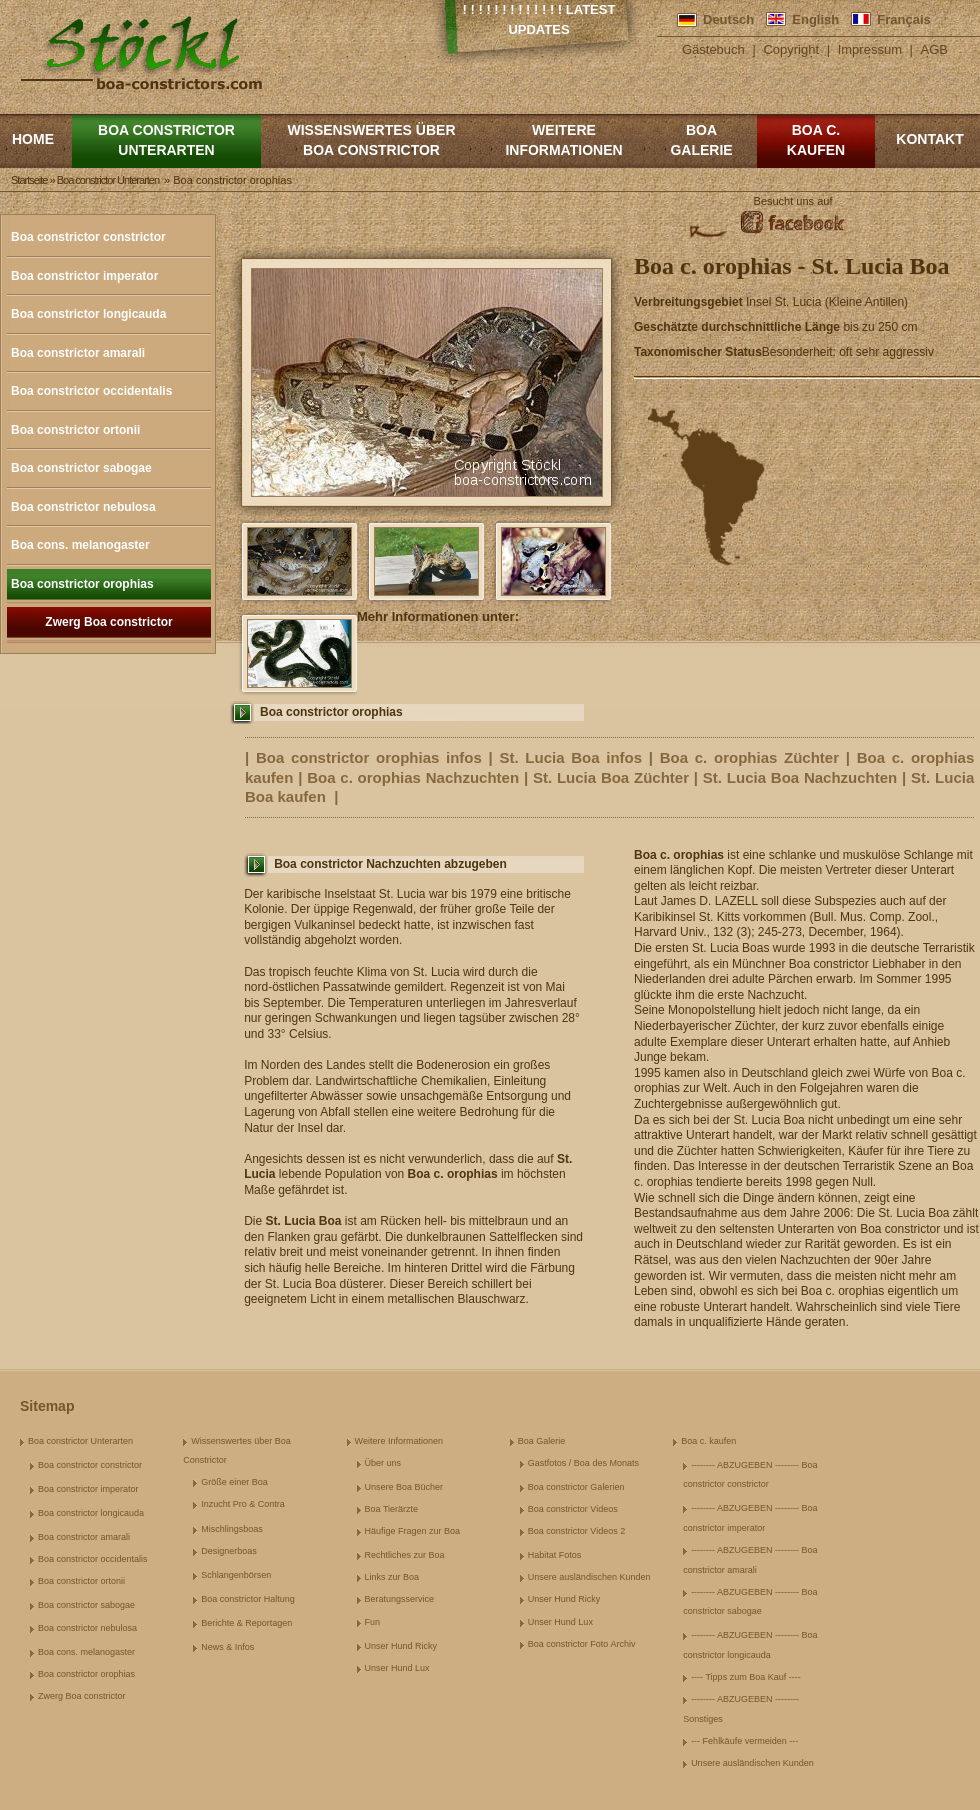 The image size is (980, 1810). I want to click on Boa constrictor Videos, so click(573, 1509).